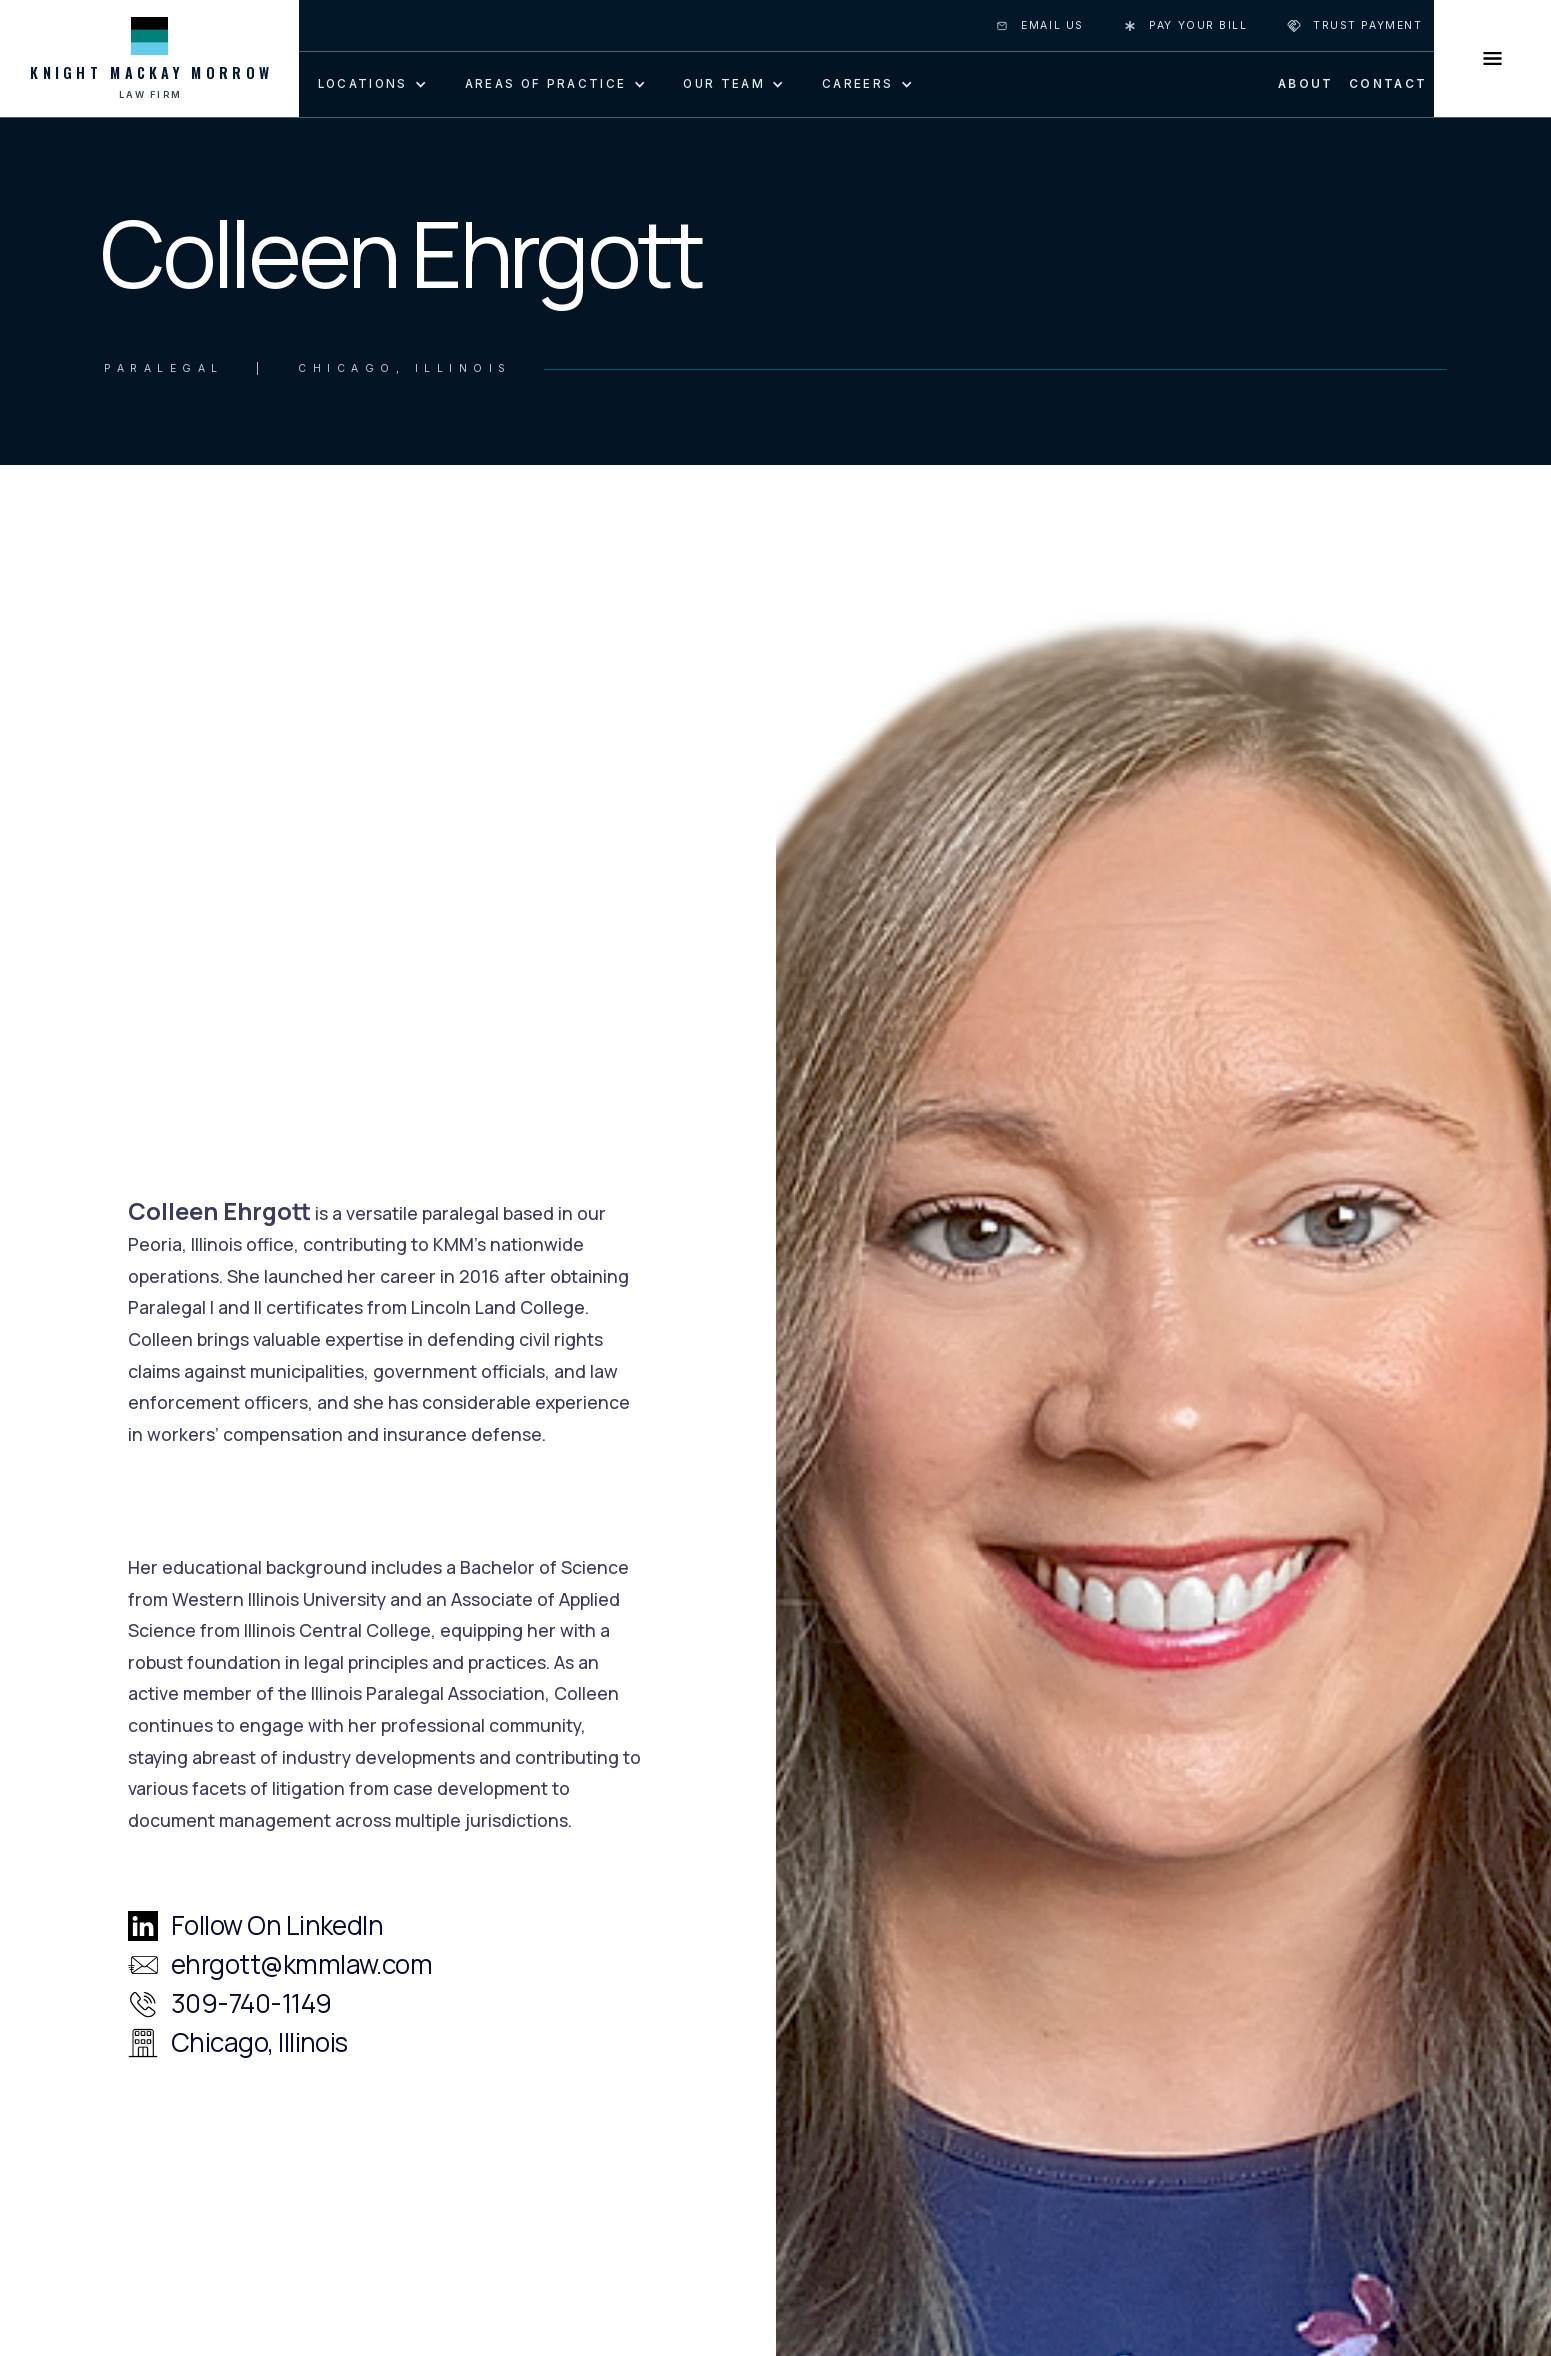 This screenshot has height=2356, width=1551. I want to click on [button], so click(369, 83).